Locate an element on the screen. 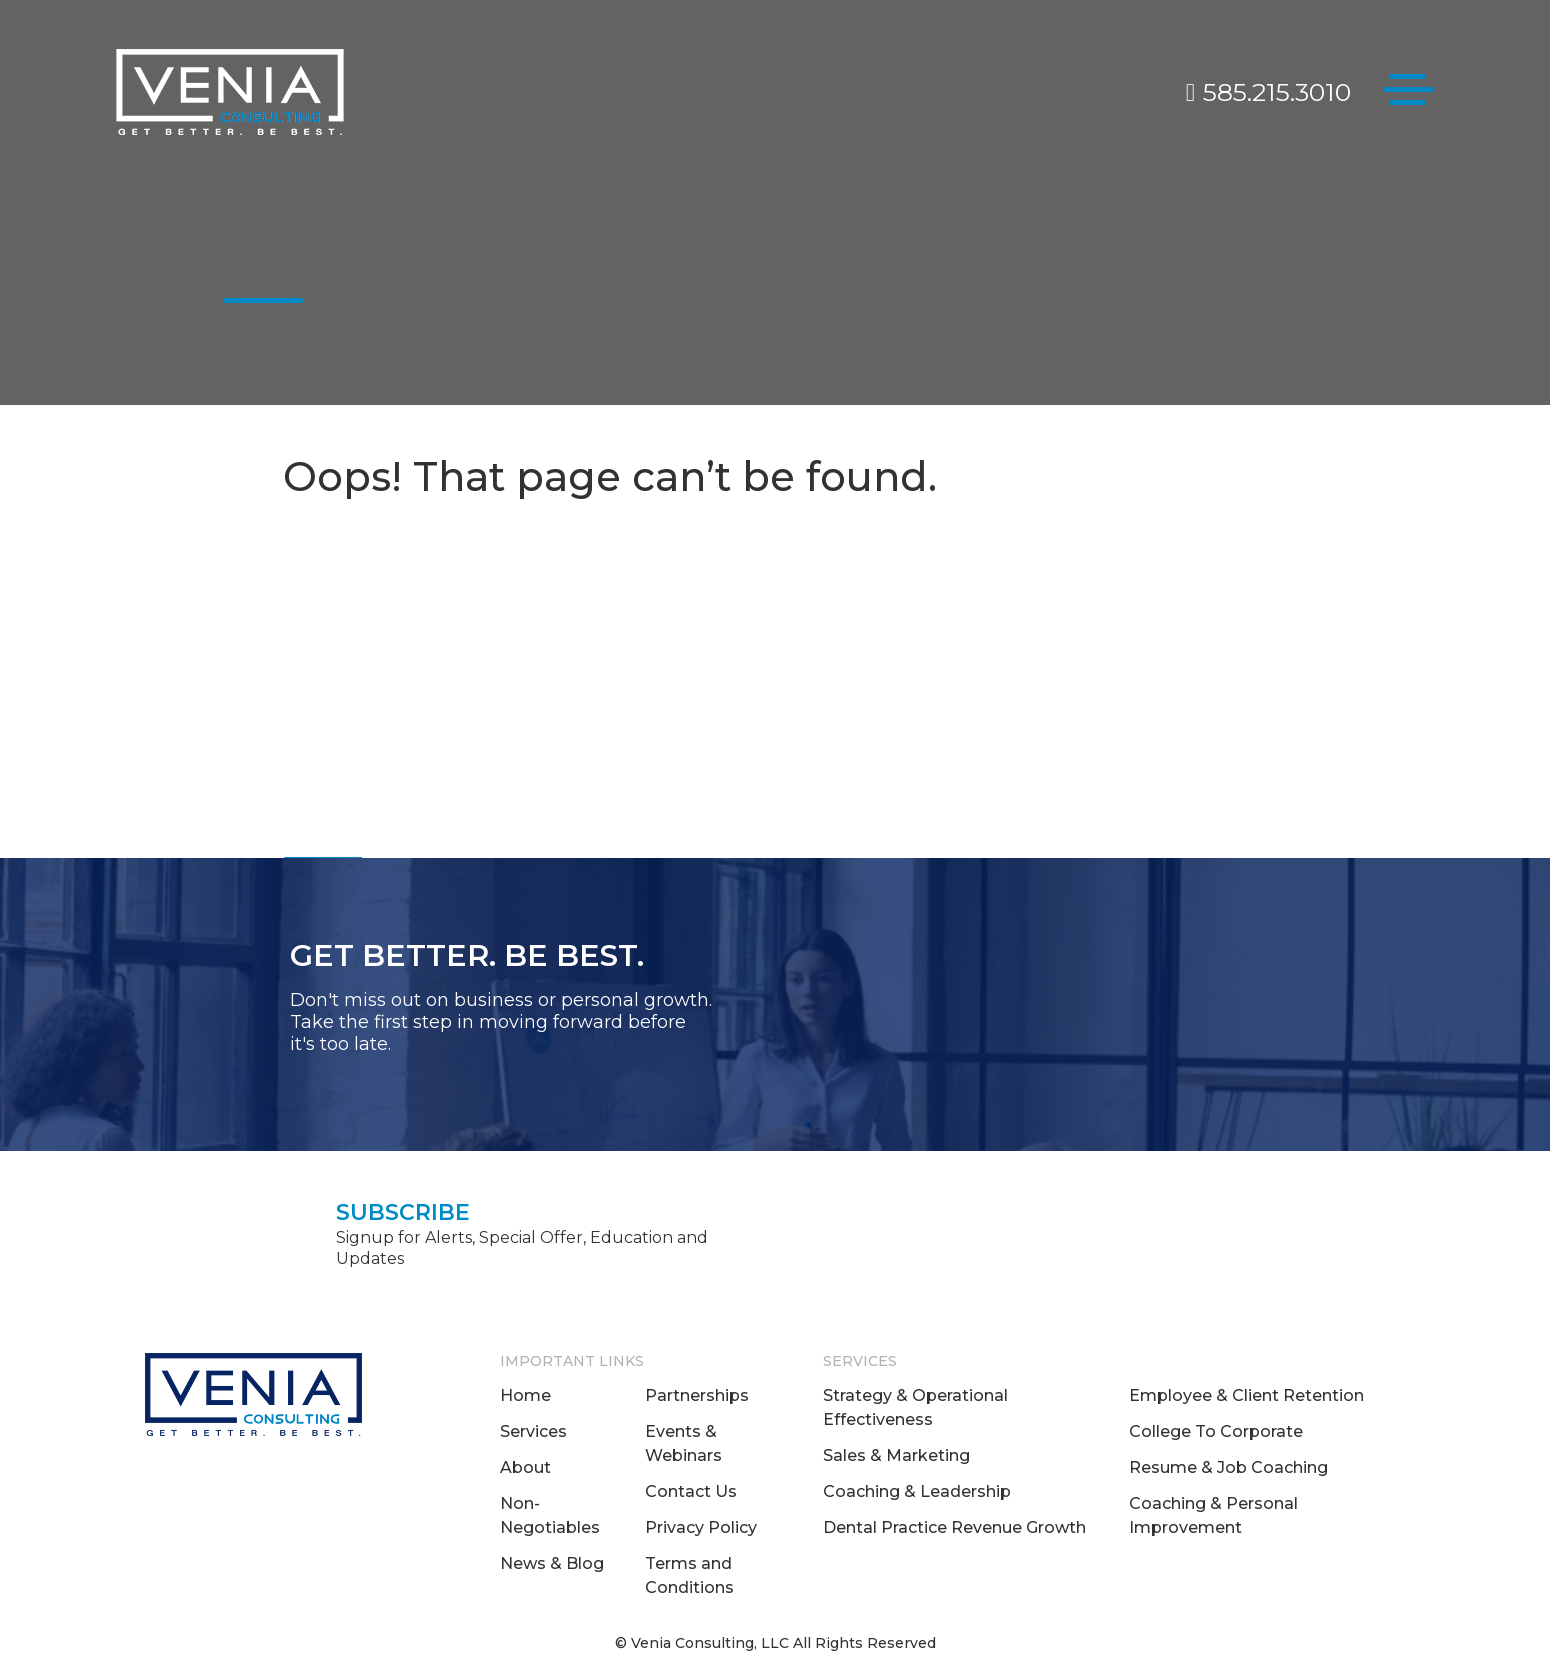 This screenshot has width=1550, height=1676. Coaching & Leadership is located at coordinates (917, 1491).